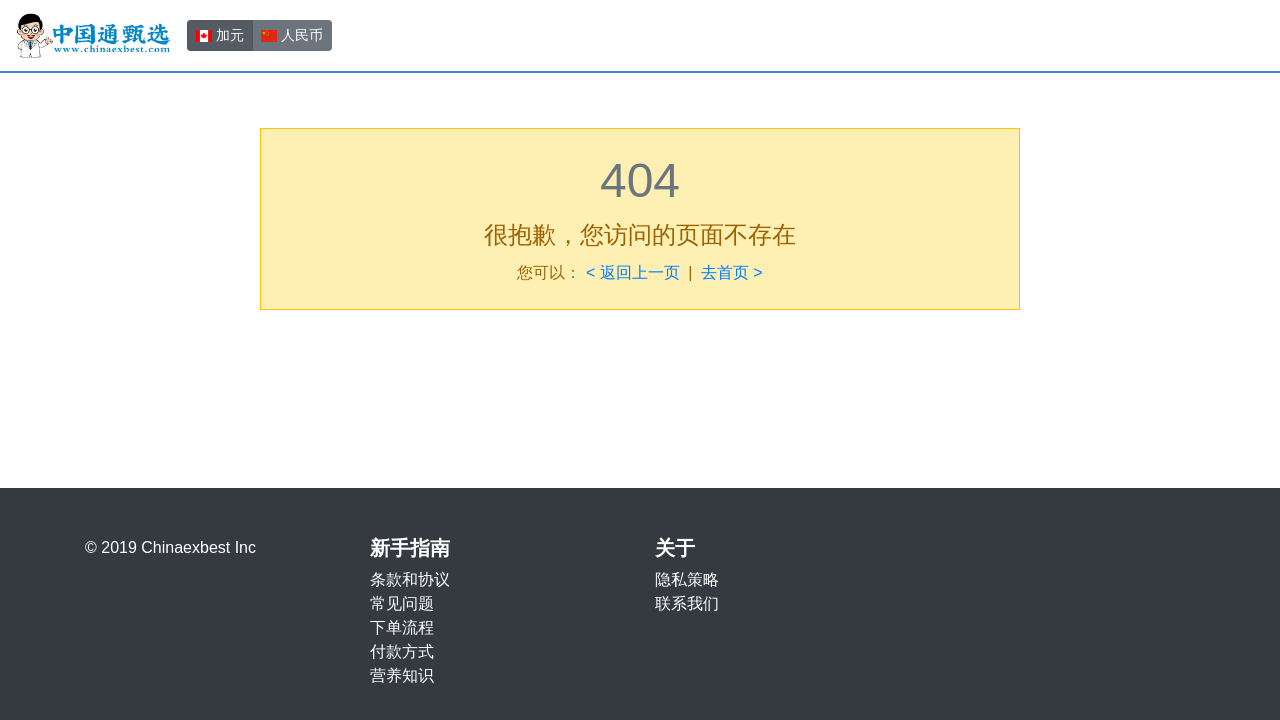 The height and width of the screenshot is (720, 1280). What do you see at coordinates (410, 579) in the screenshot?
I see `条款和协议` at bounding box center [410, 579].